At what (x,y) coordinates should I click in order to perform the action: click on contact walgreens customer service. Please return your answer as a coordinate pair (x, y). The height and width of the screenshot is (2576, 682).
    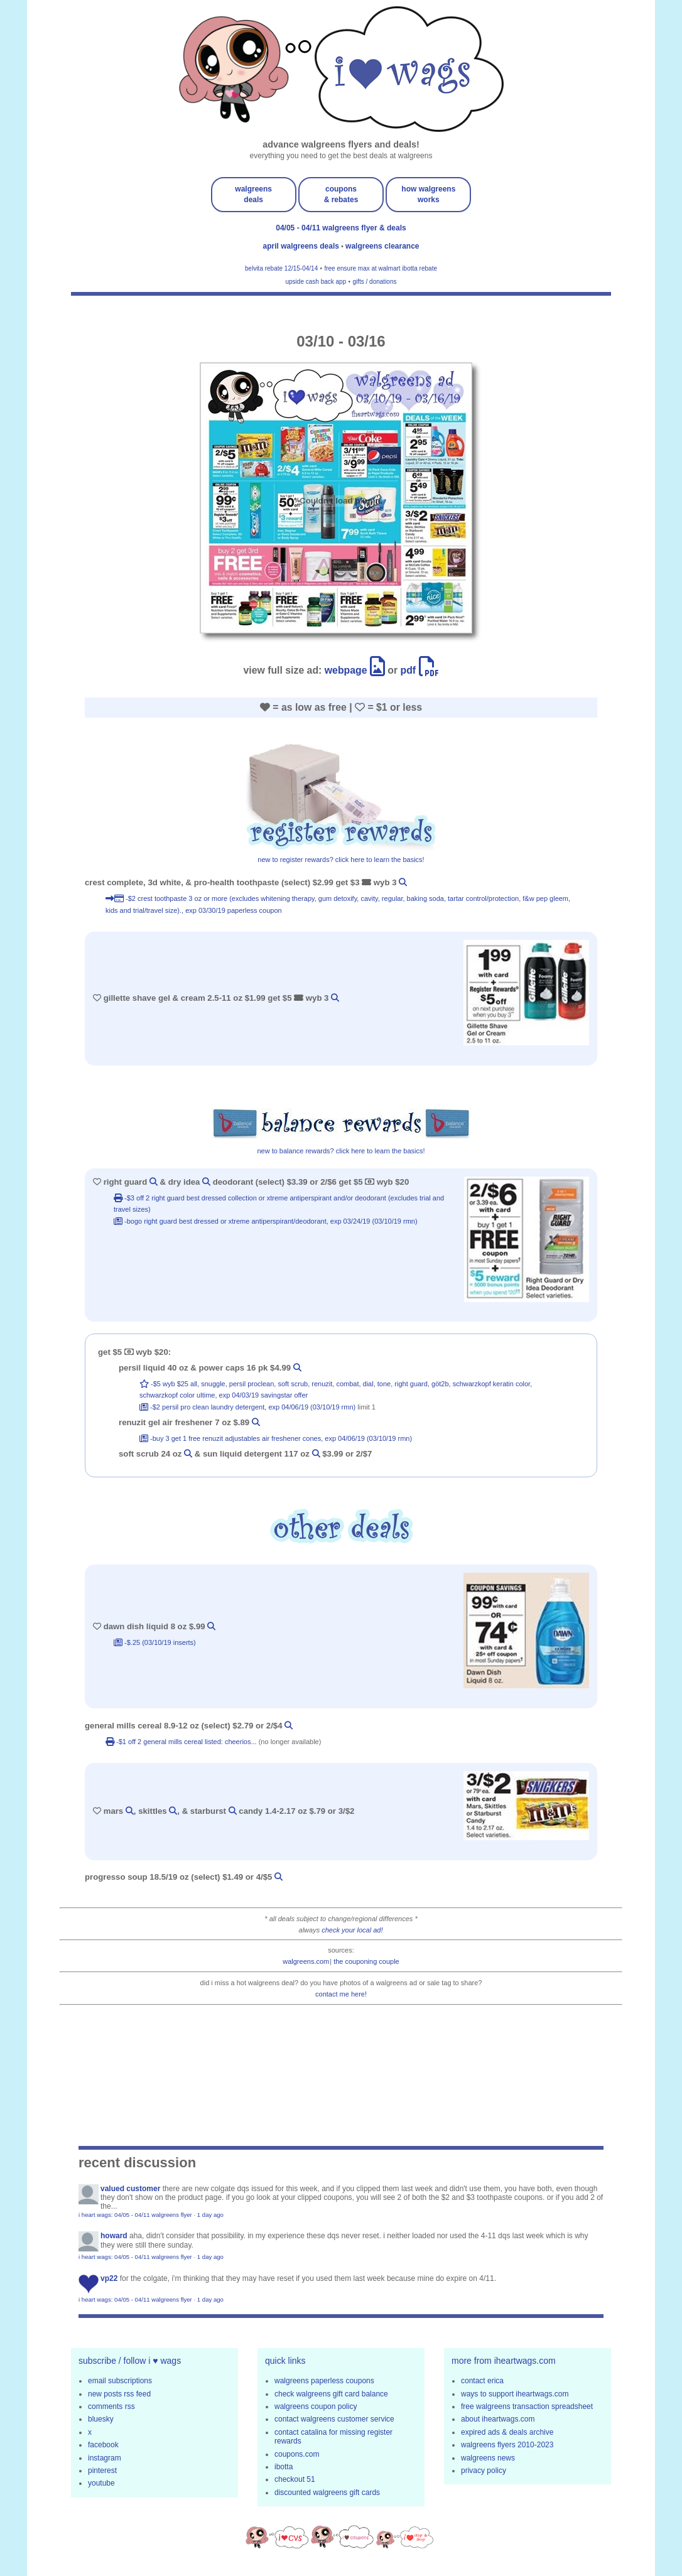
    Looking at the image, I should click on (334, 2419).